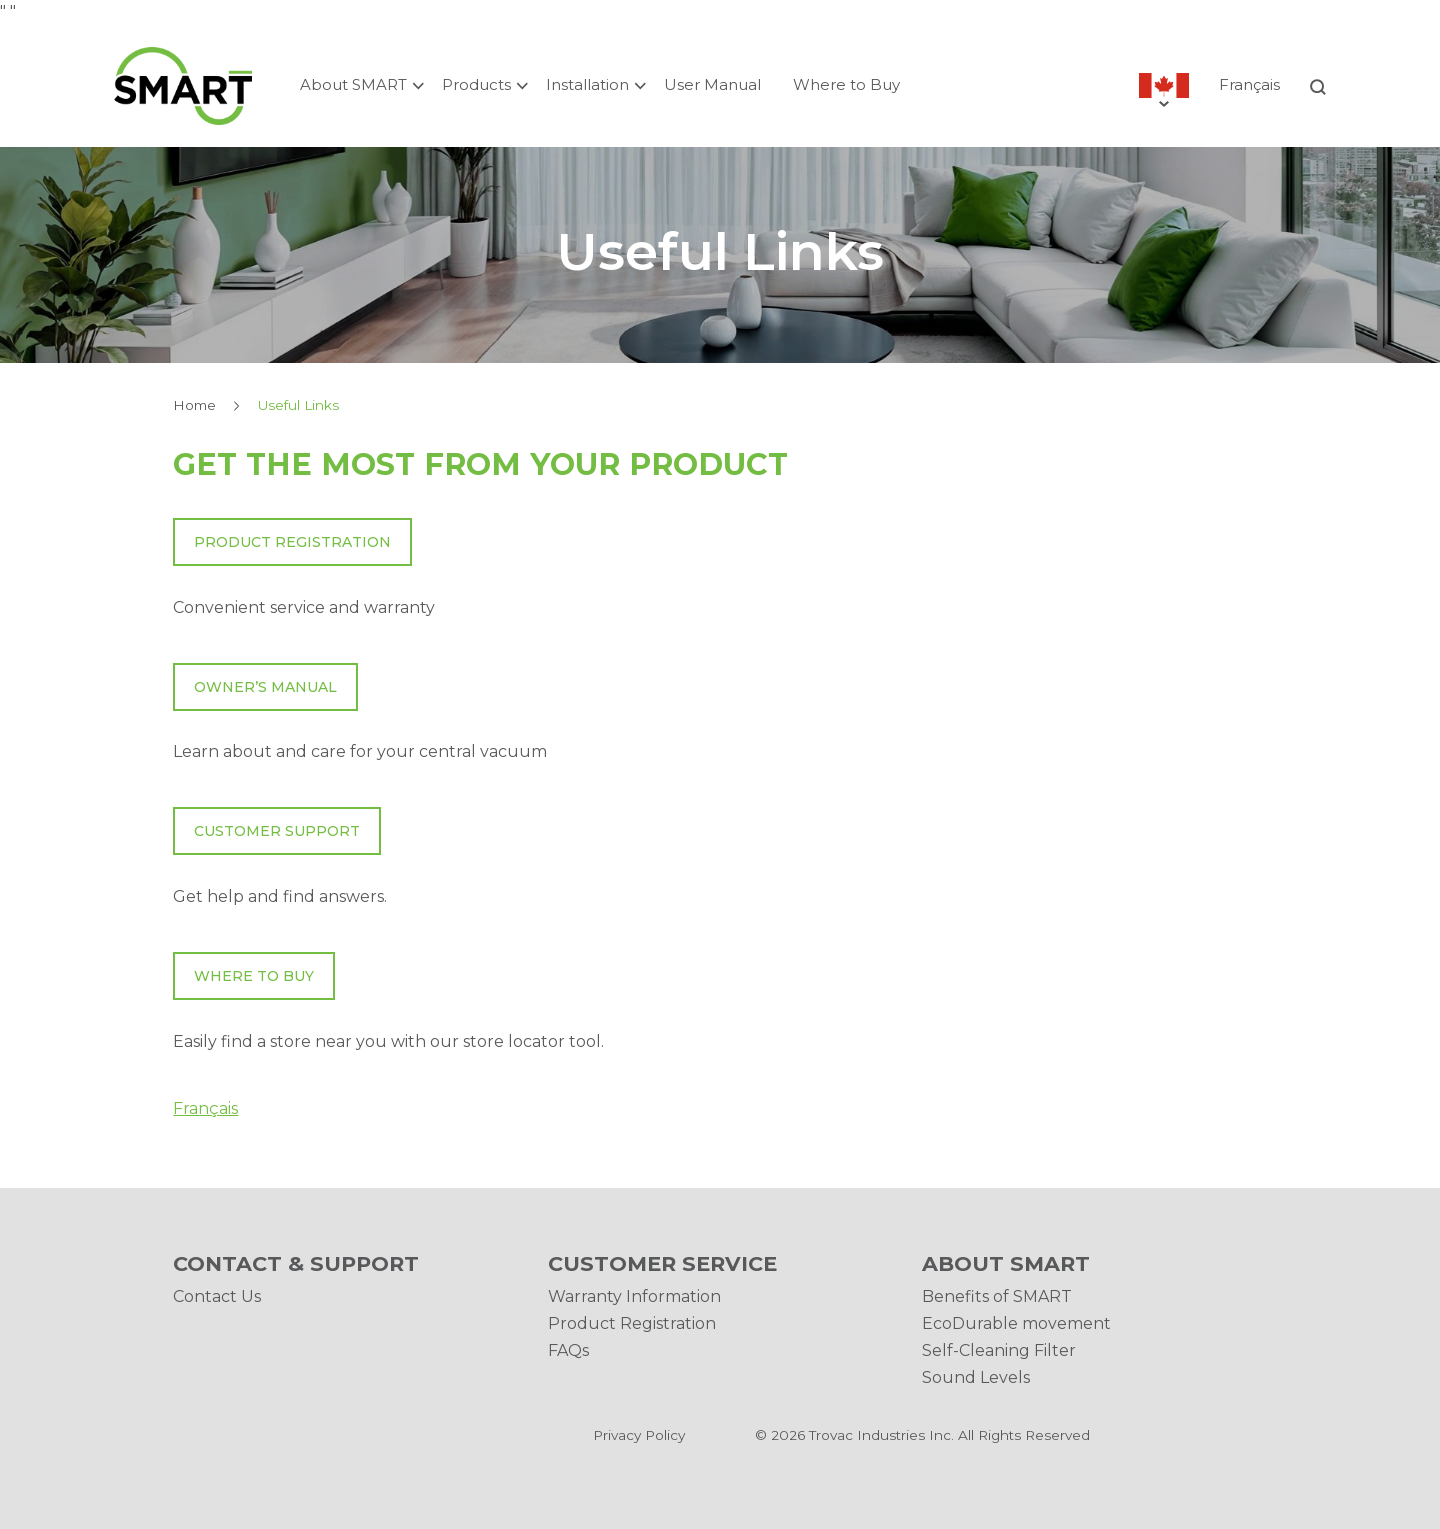 The image size is (1440, 1529). I want to click on Sound Levels, so click(976, 1377).